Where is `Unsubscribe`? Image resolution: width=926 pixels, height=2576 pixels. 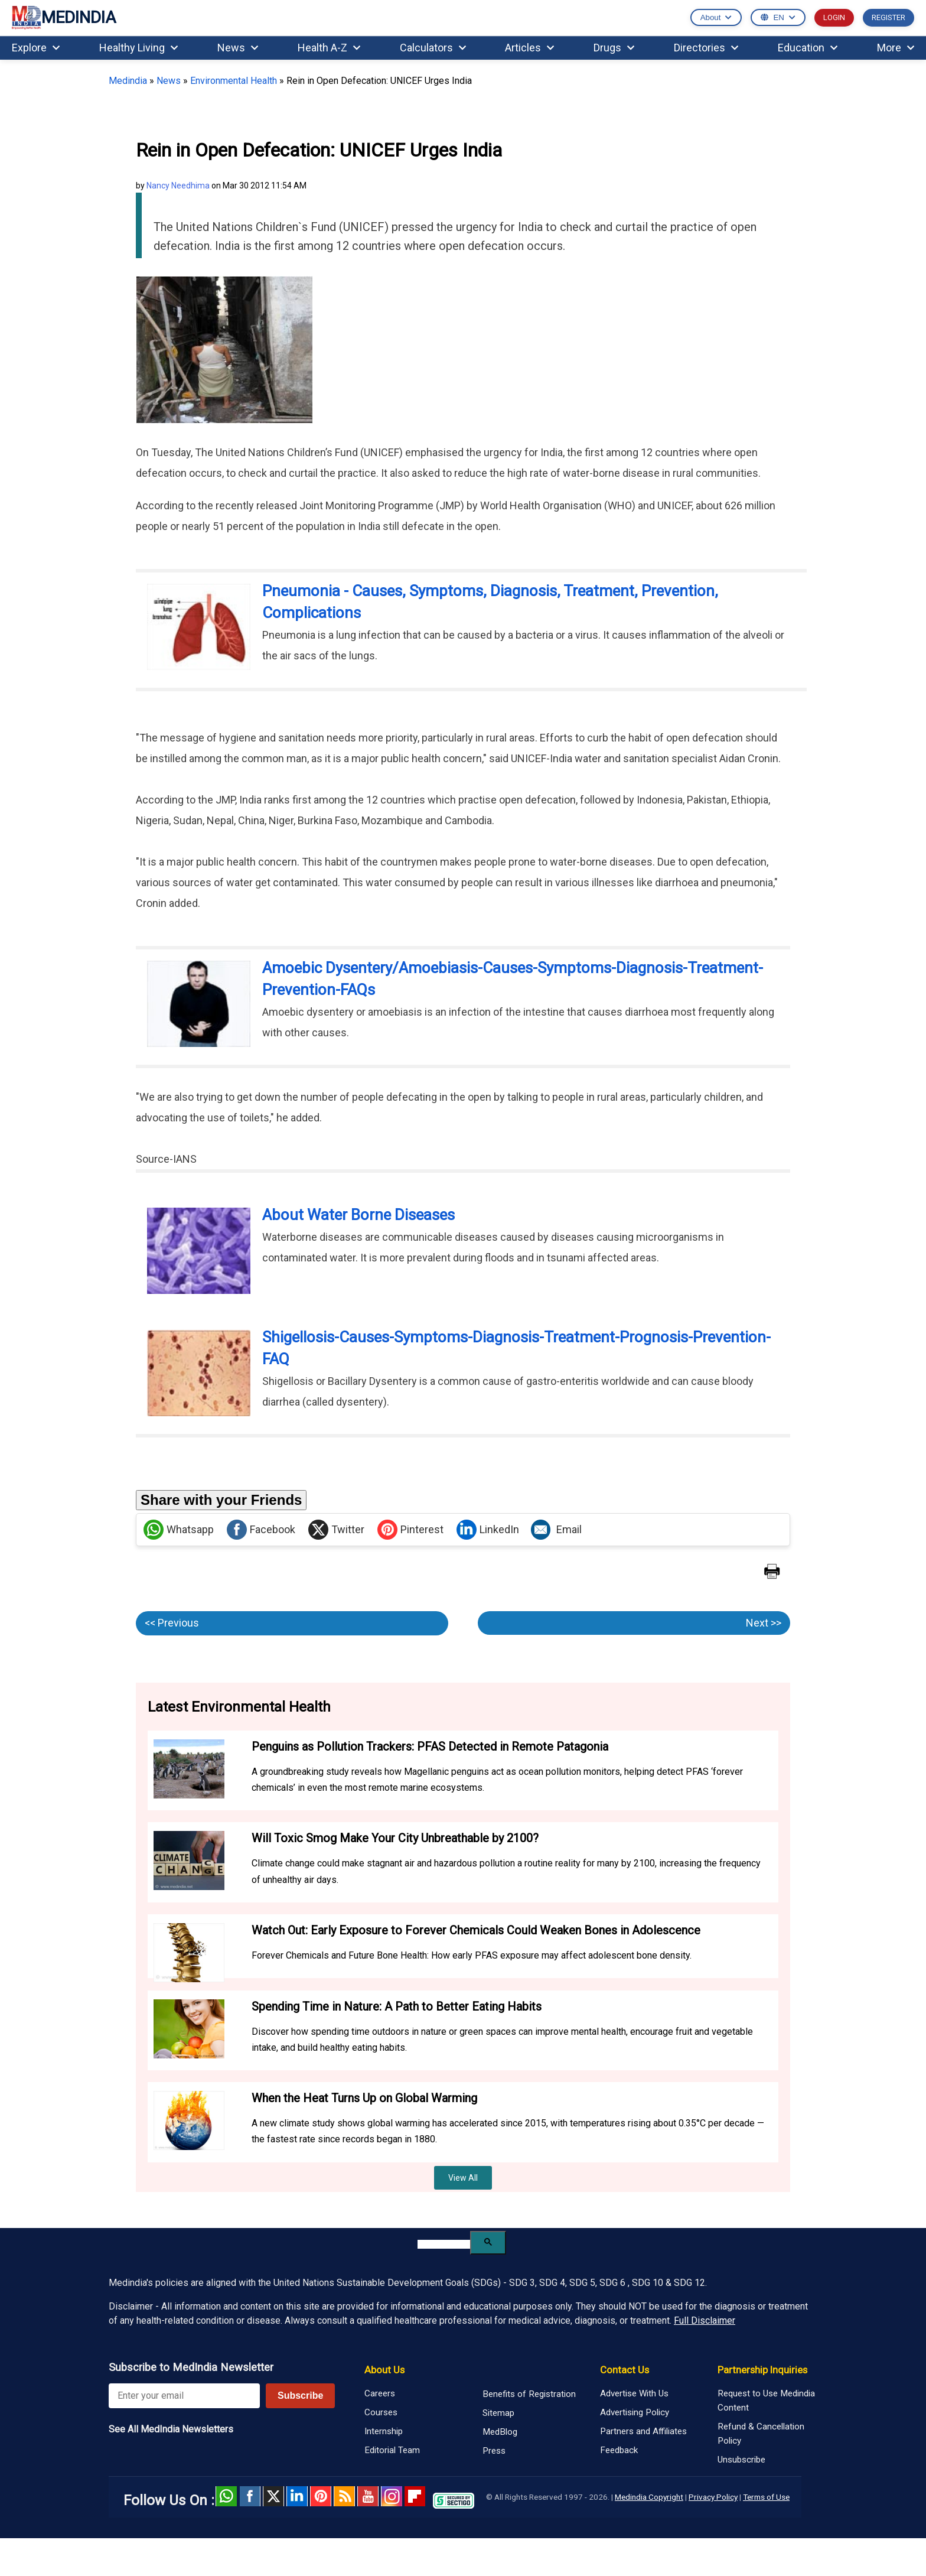 Unsubscribe is located at coordinates (741, 2459).